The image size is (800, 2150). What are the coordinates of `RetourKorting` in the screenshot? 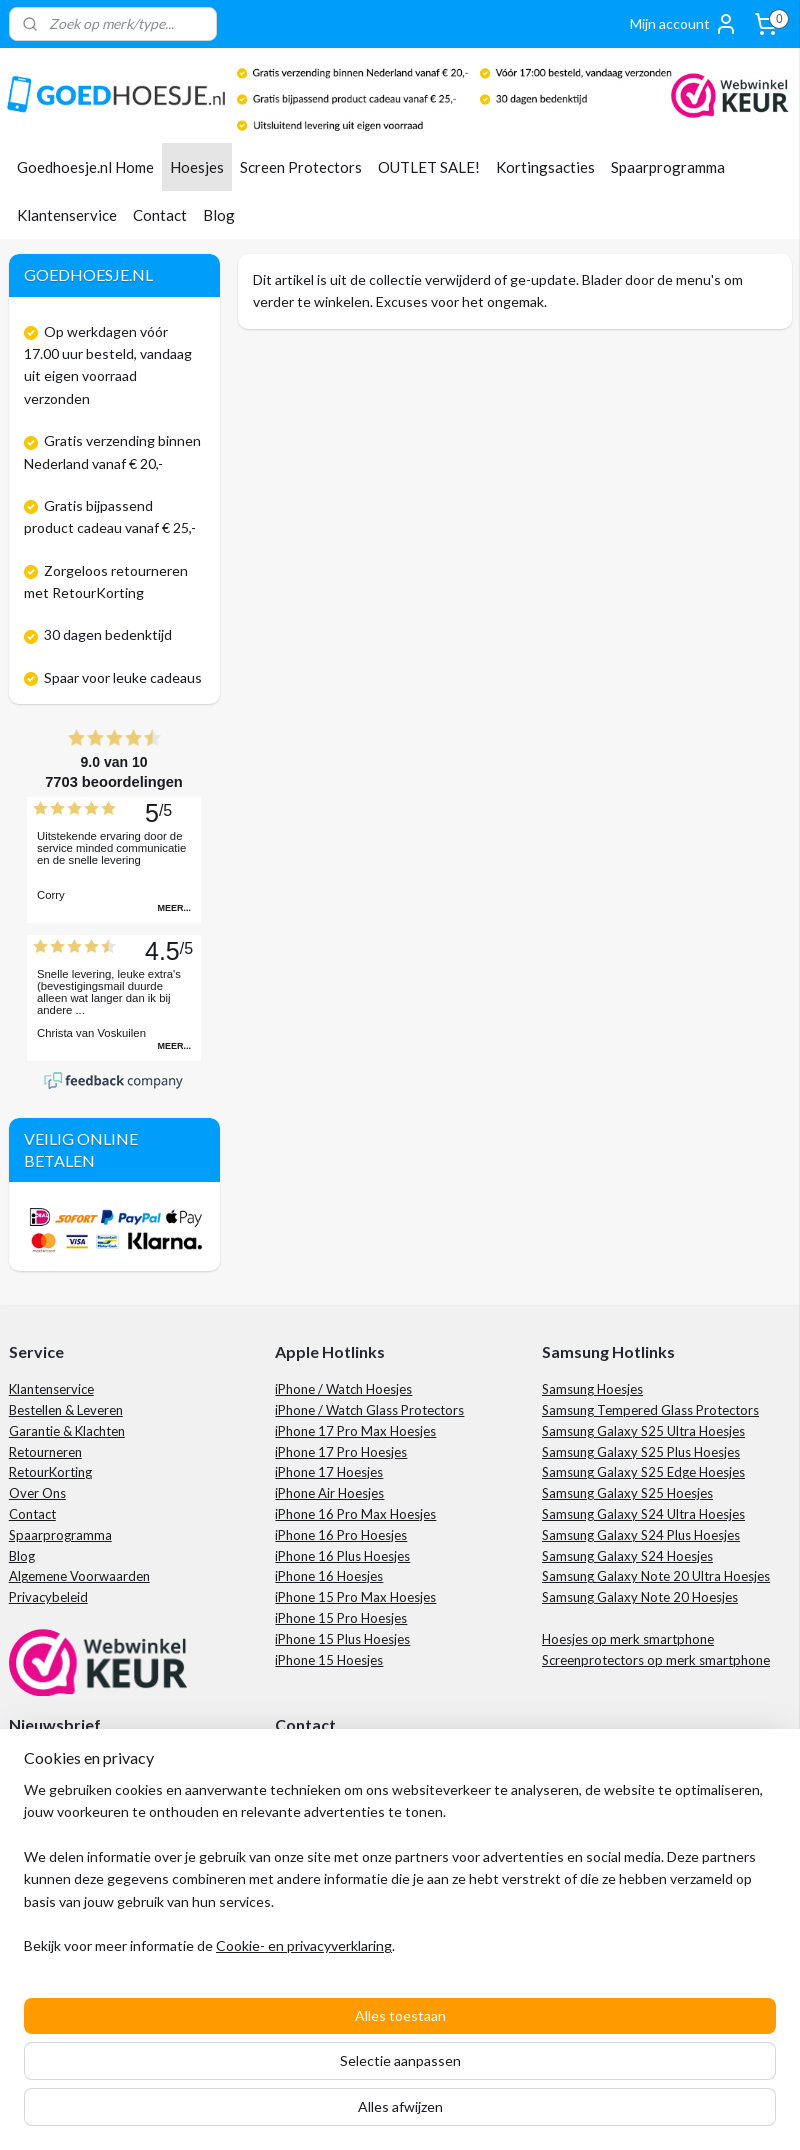 It's located at (50, 1472).